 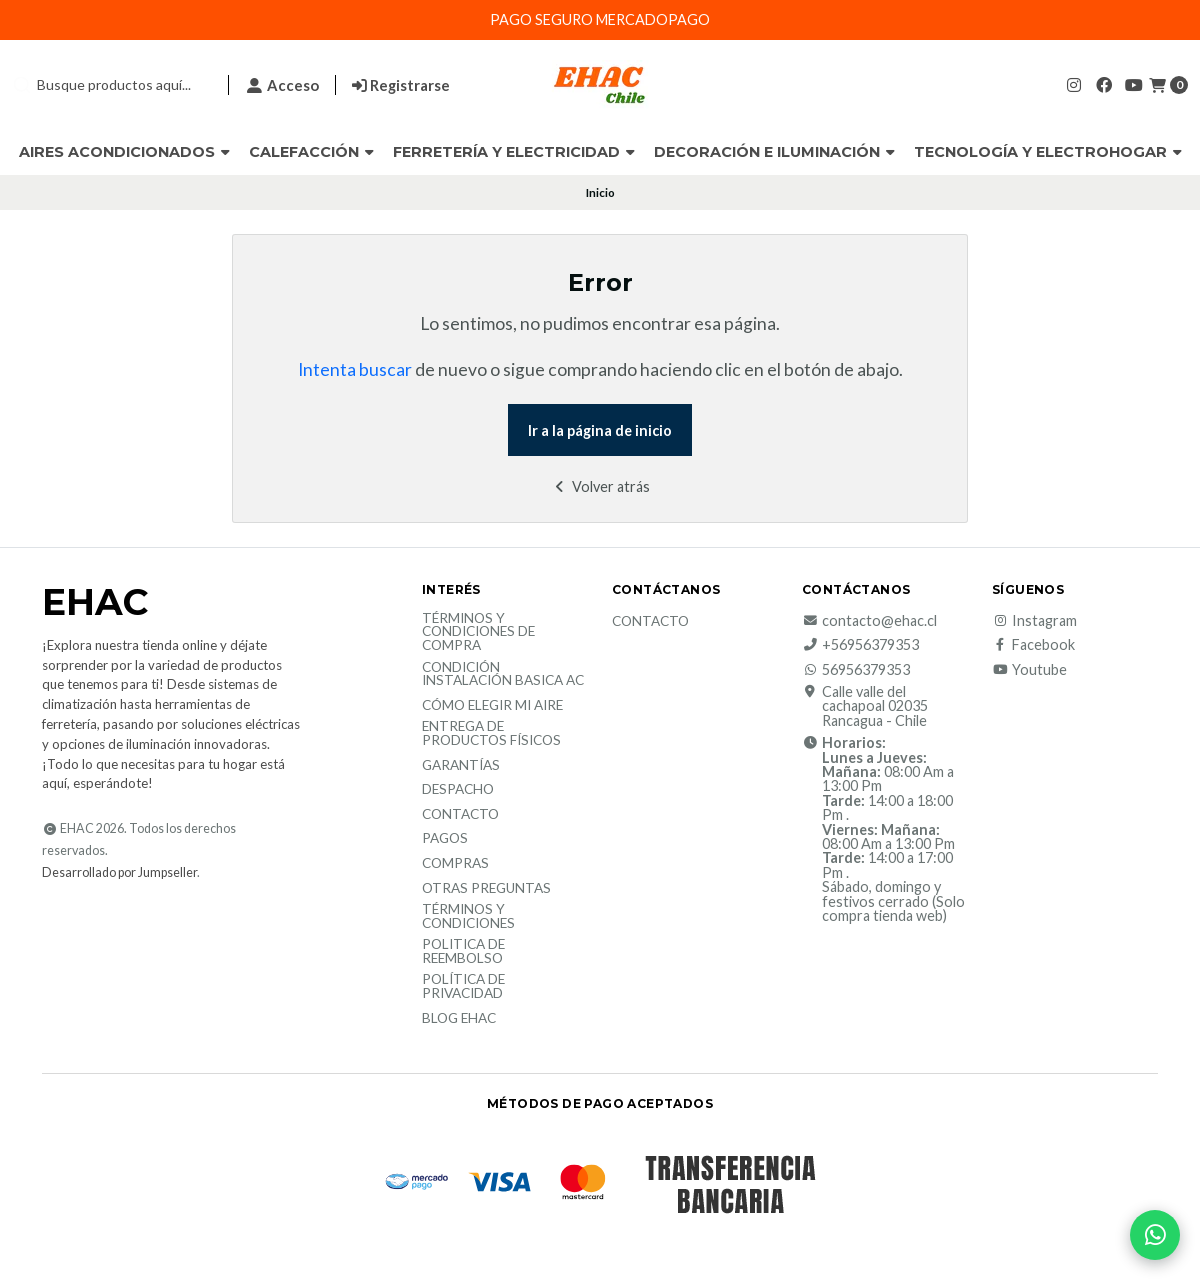 I want to click on Entrega de productos físicos, so click(x=491, y=733).